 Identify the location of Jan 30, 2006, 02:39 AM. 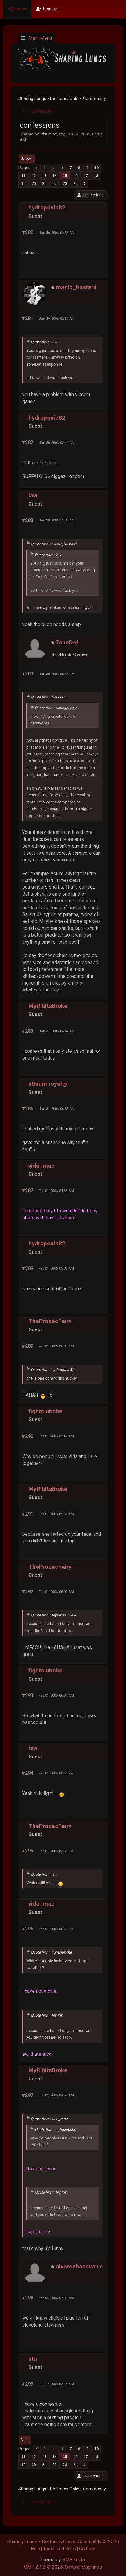
(57, 318).